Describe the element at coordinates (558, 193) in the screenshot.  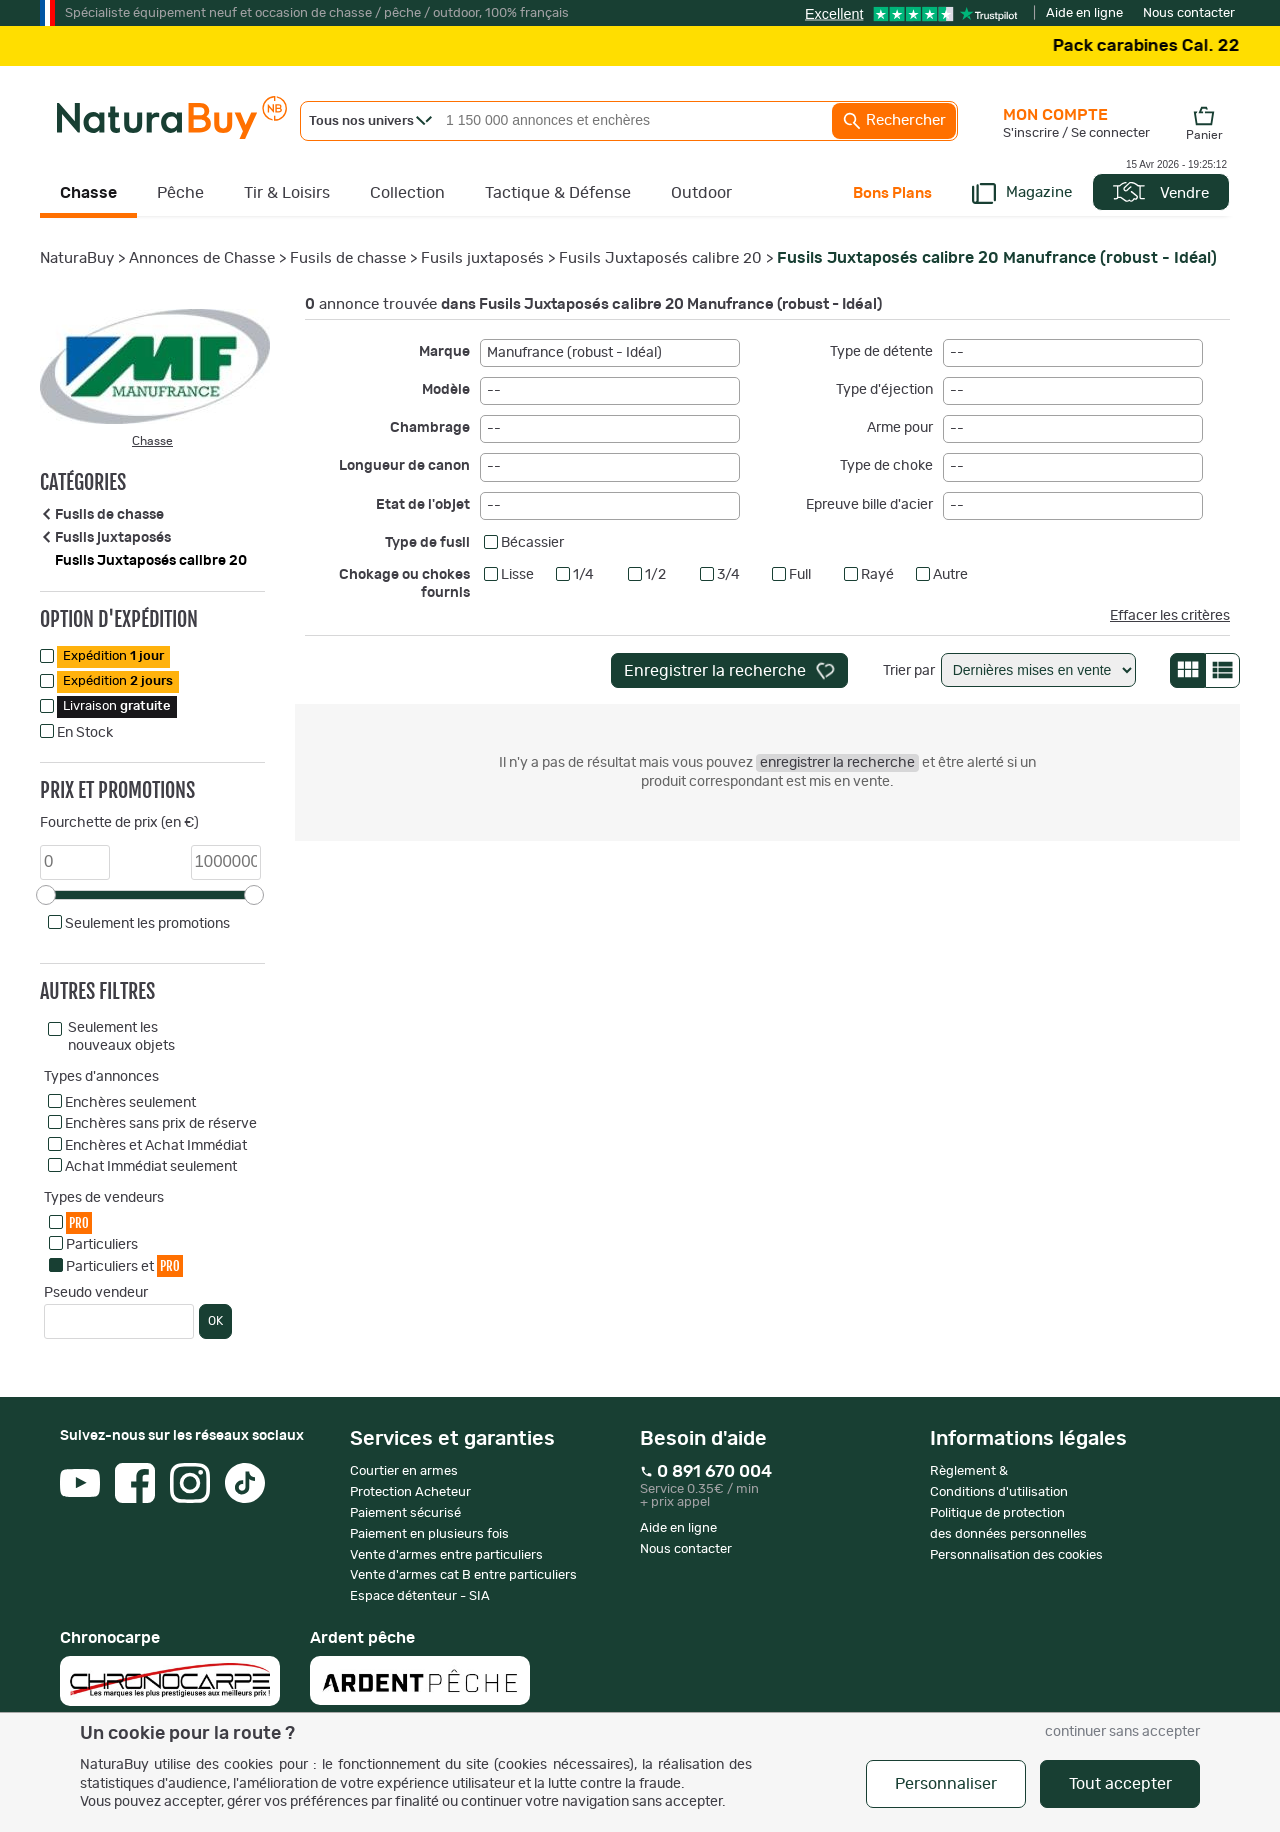
I see `Tactique & Défense` at that location.